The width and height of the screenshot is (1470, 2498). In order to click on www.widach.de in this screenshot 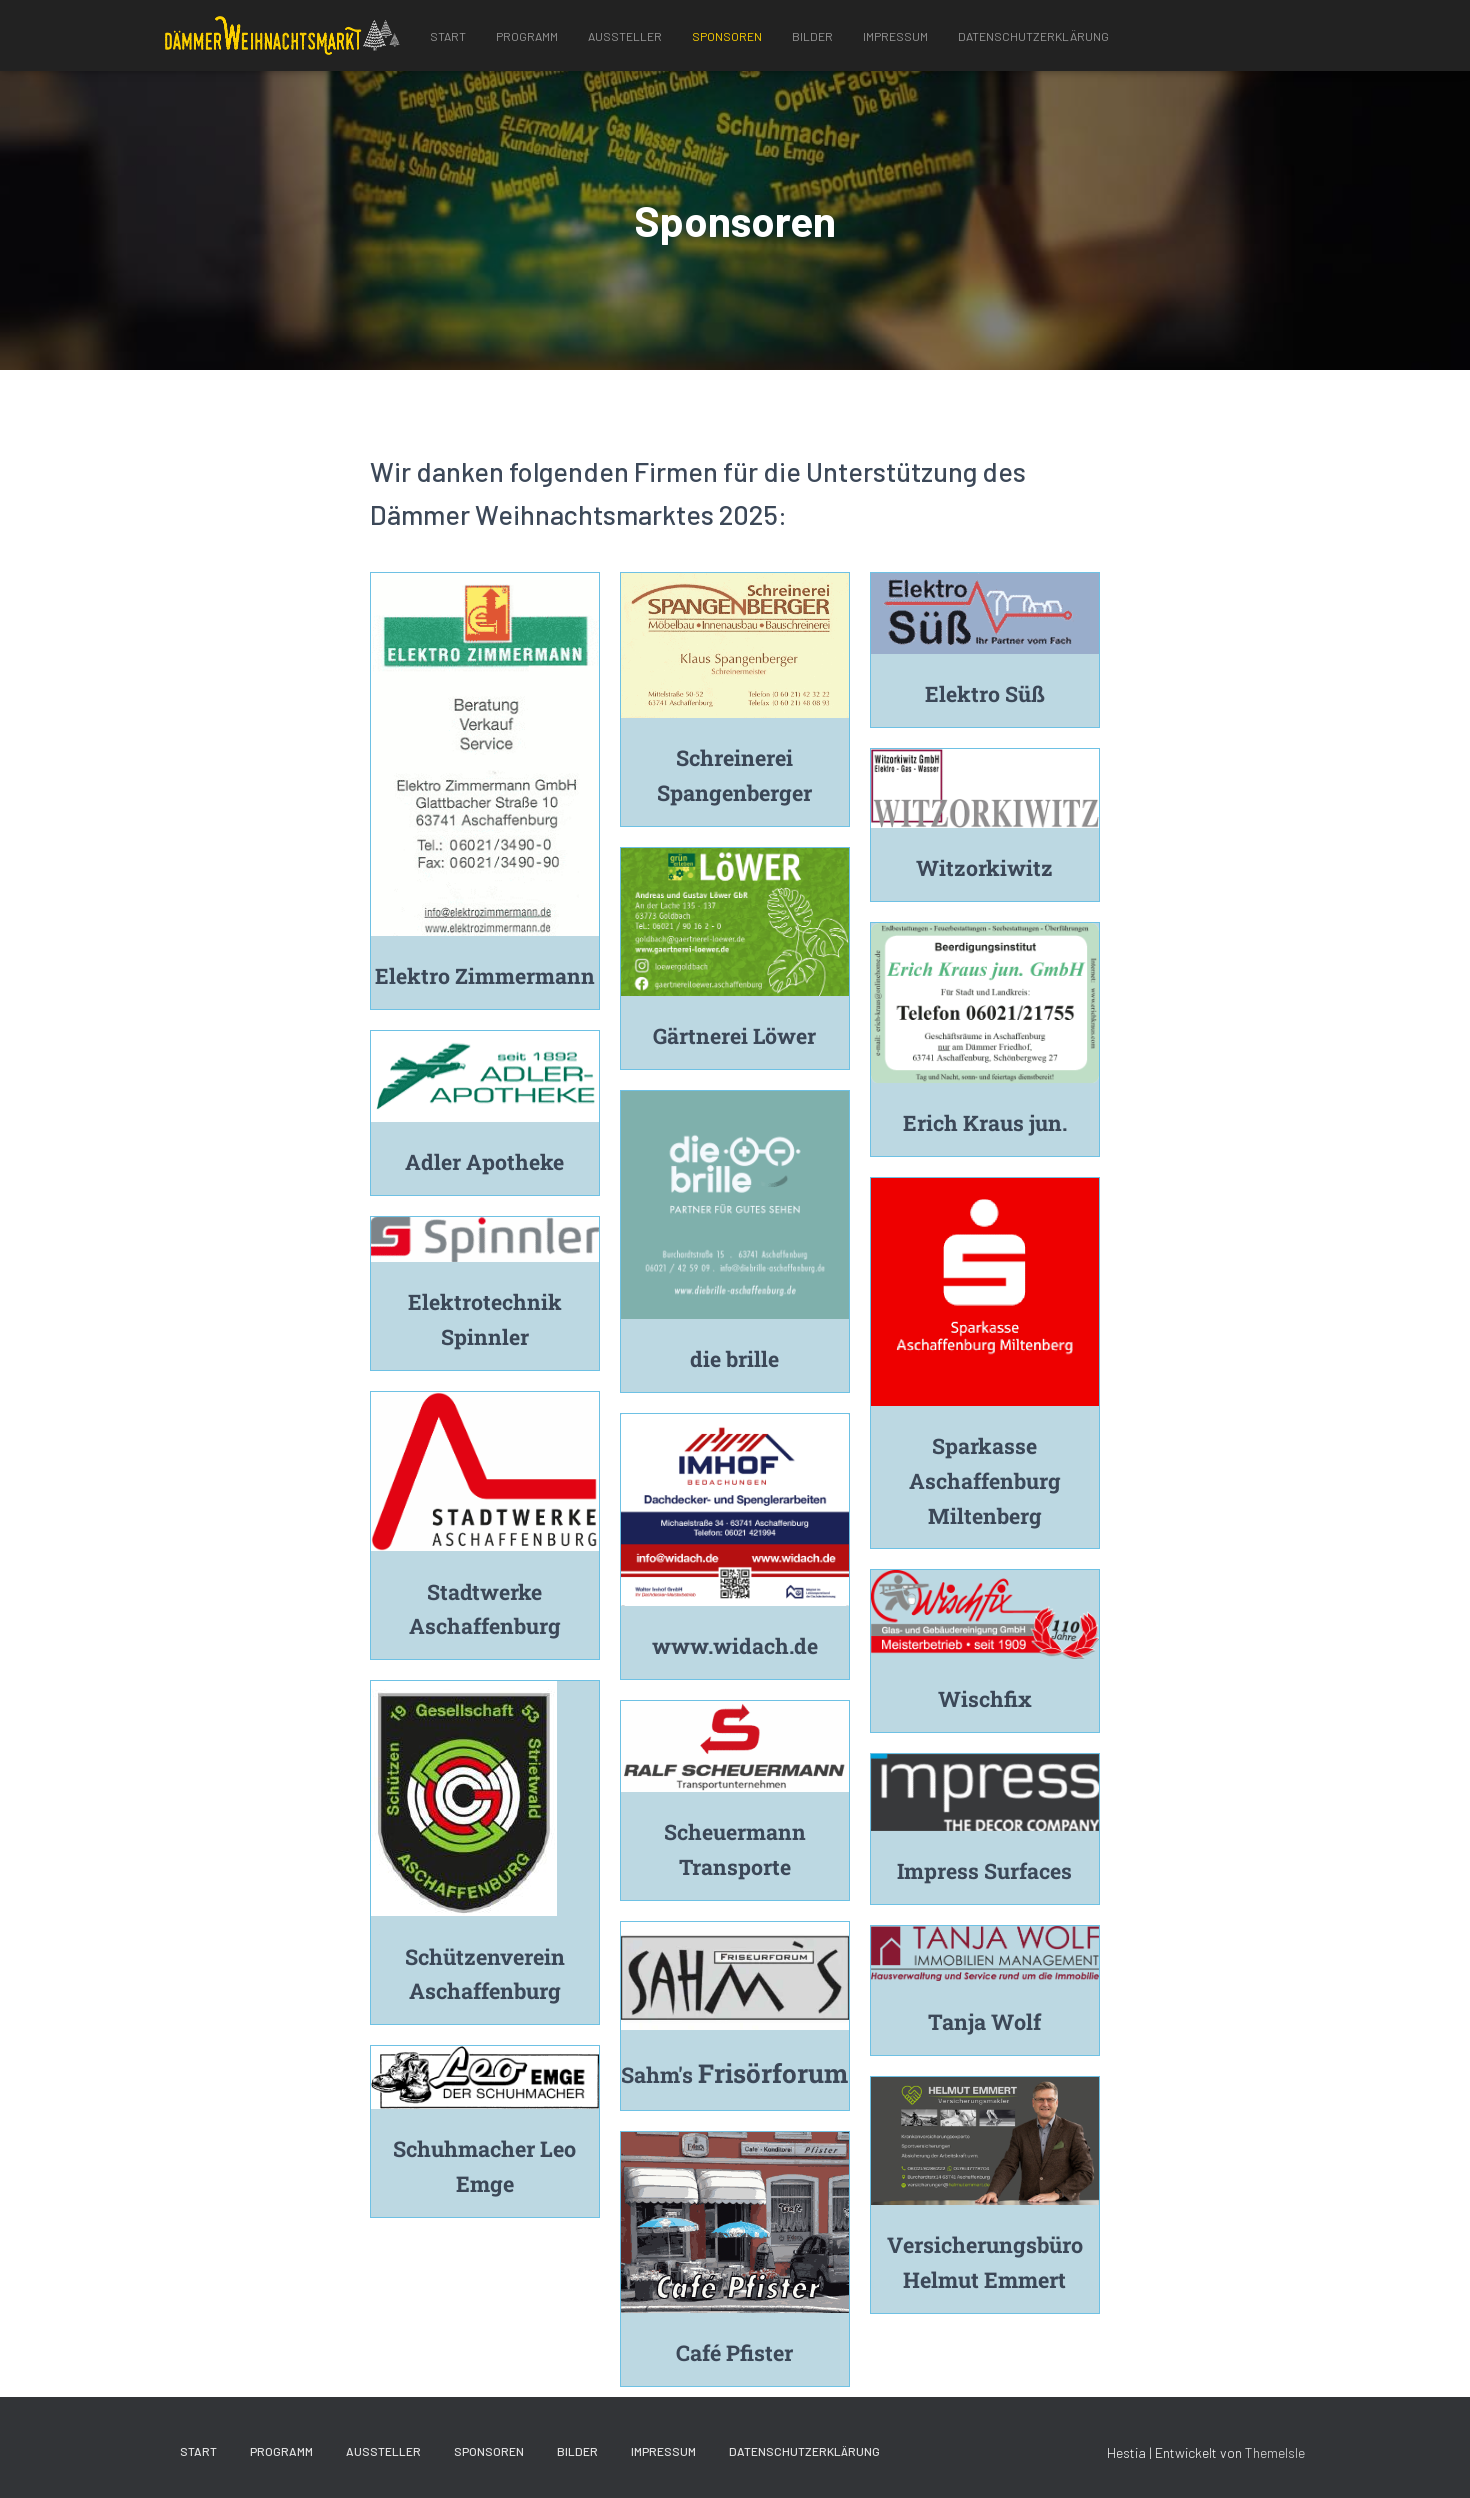, I will do `click(735, 1645)`.